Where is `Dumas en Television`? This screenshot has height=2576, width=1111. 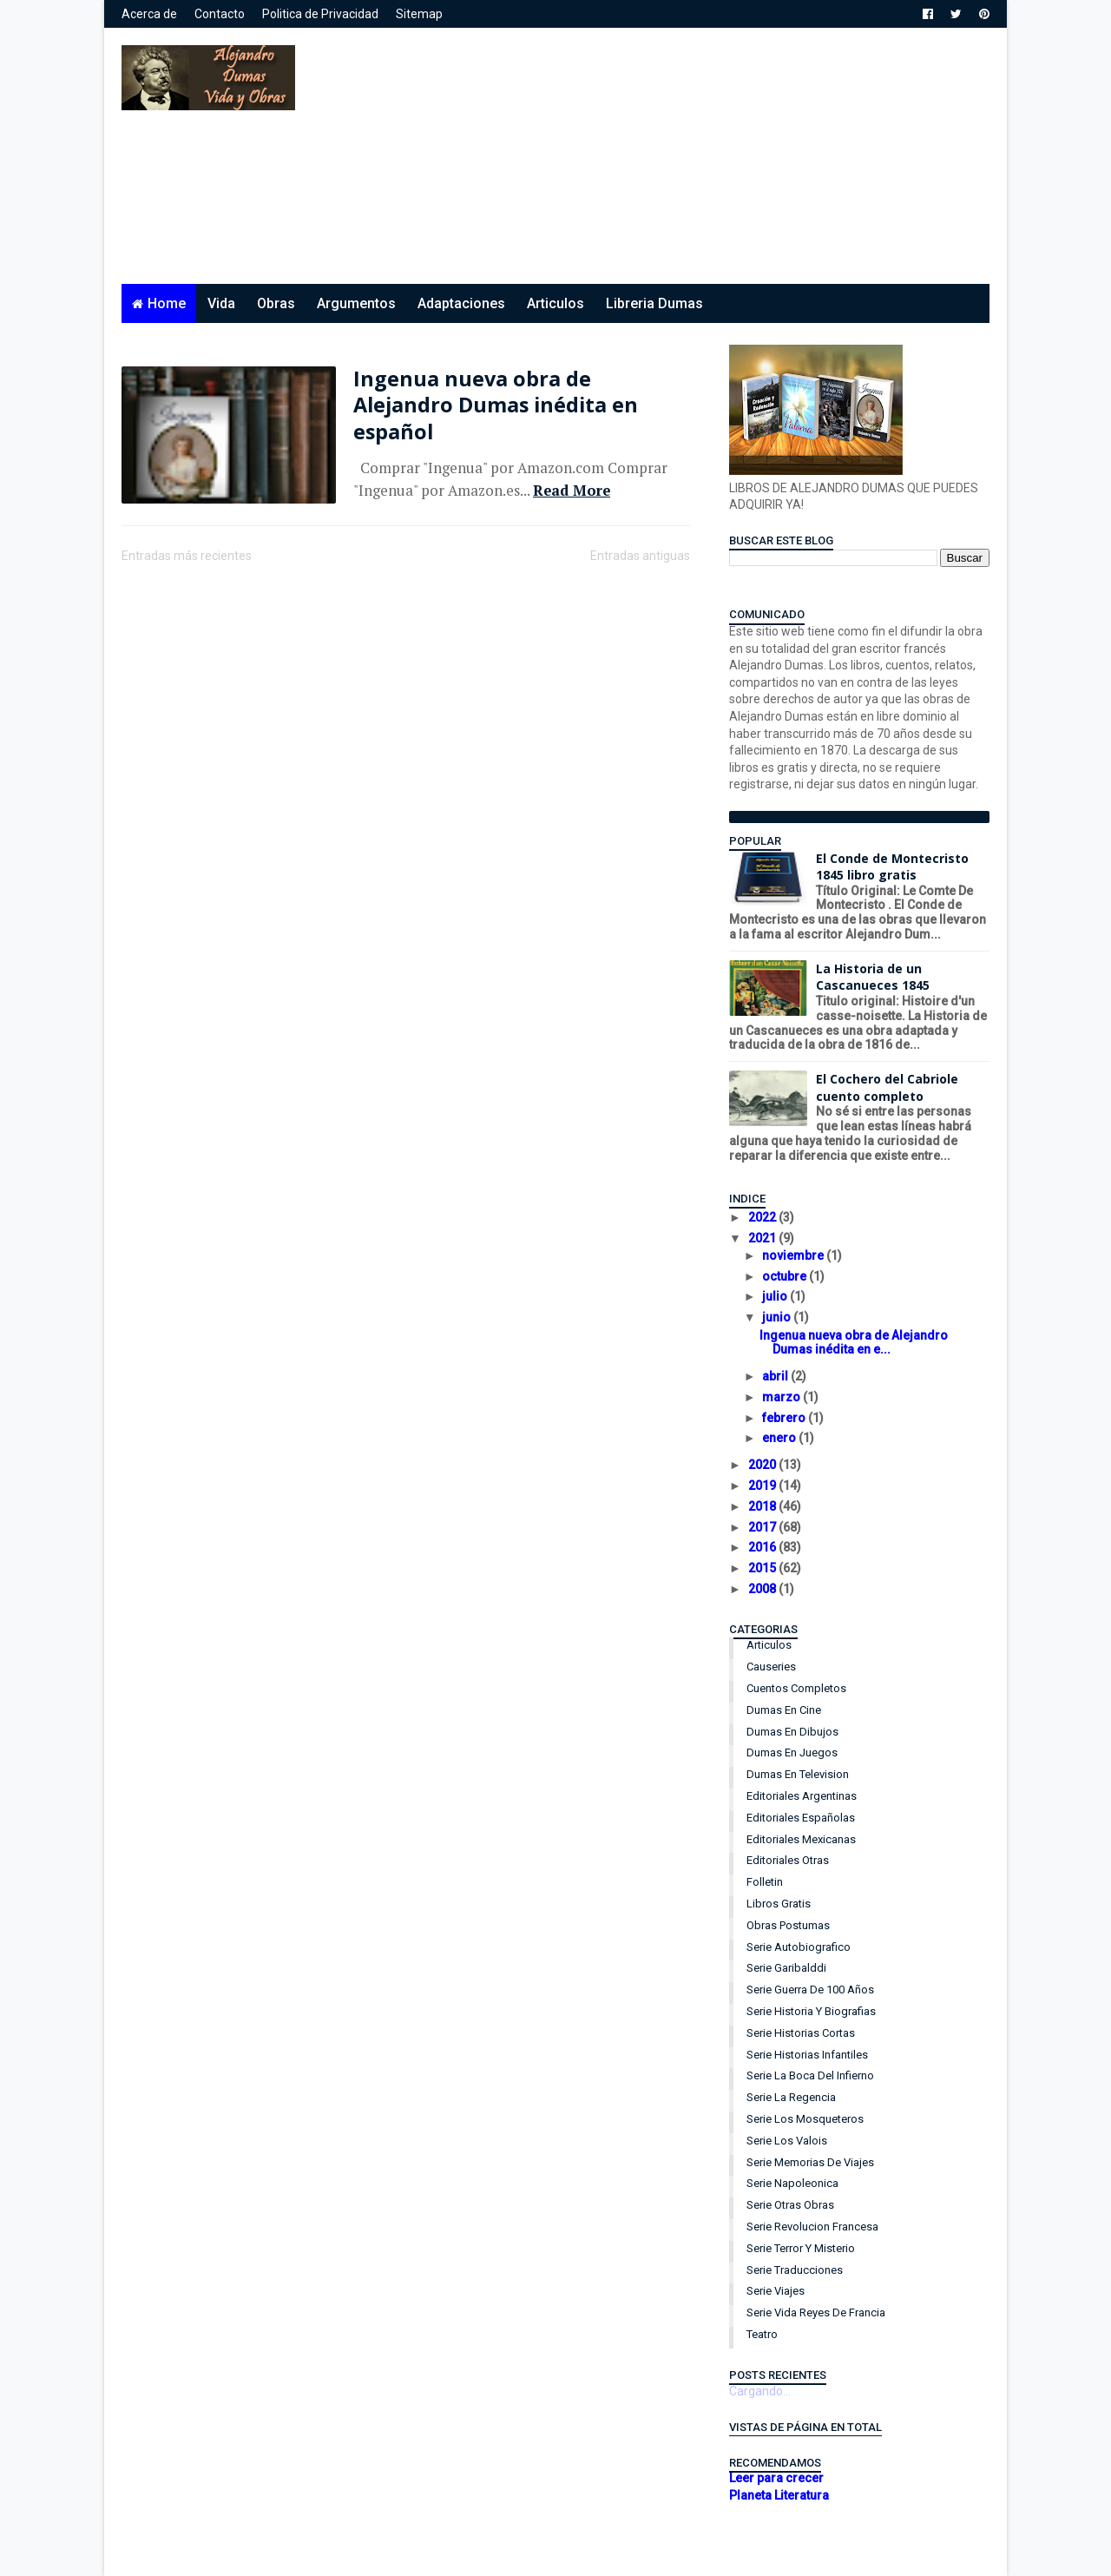 Dumas en Television is located at coordinates (797, 1774).